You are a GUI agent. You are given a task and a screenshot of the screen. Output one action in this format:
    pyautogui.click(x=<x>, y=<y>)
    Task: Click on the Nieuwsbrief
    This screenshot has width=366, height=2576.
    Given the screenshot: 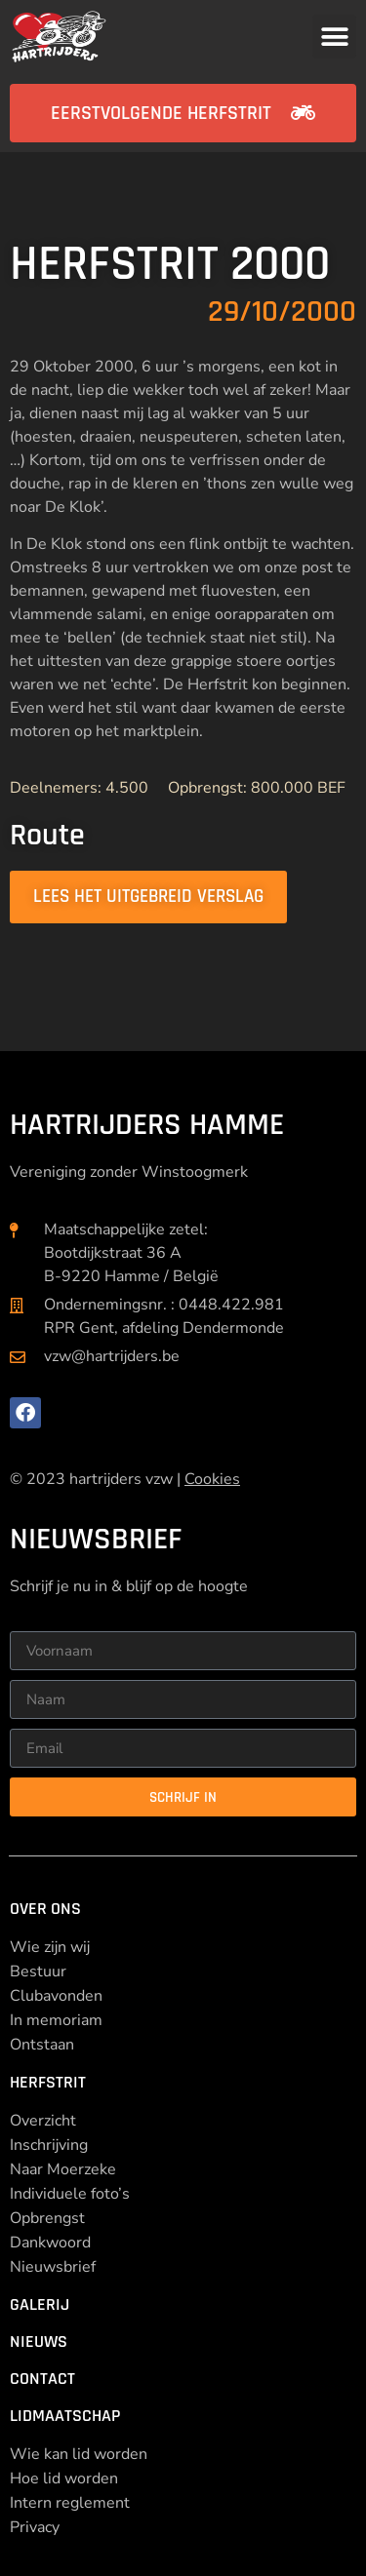 What is the action you would take?
    pyautogui.click(x=53, y=2267)
    